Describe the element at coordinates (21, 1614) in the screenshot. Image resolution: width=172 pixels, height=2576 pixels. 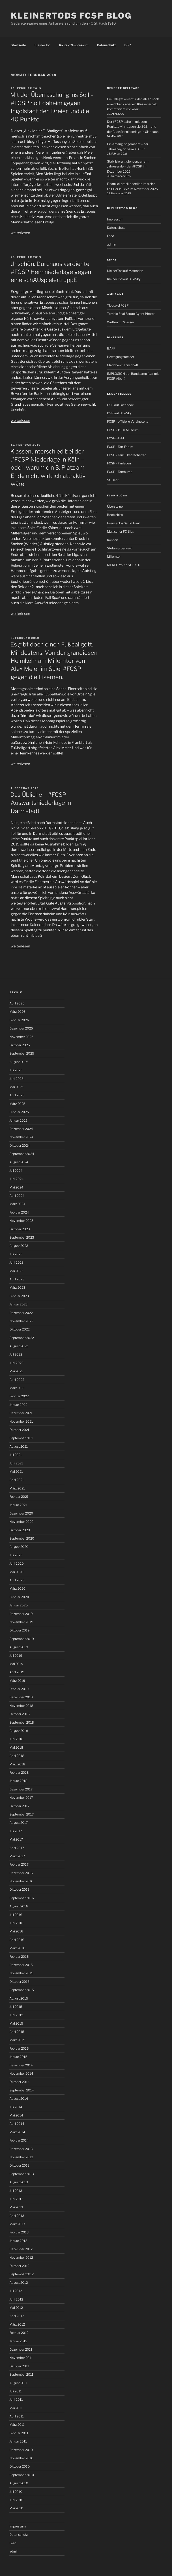
I see `Dezember 2019` at that location.